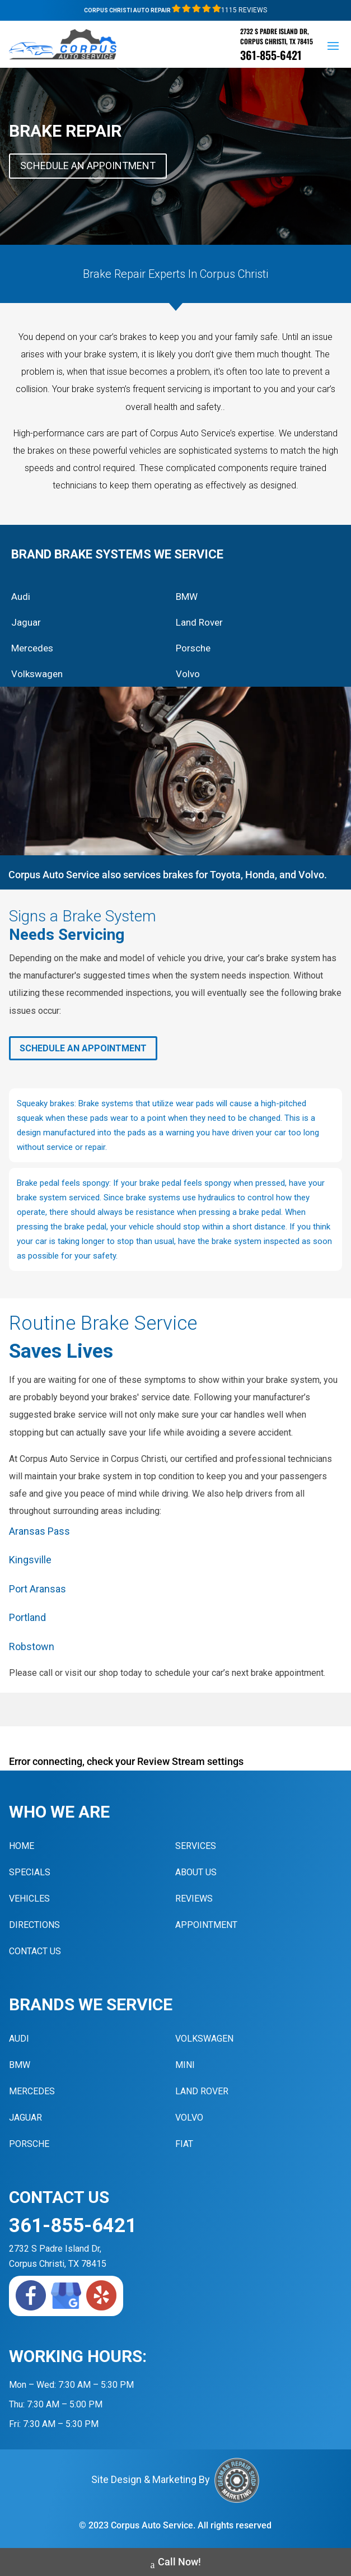 The image size is (351, 2576). I want to click on Port Aransas, so click(37, 1589).